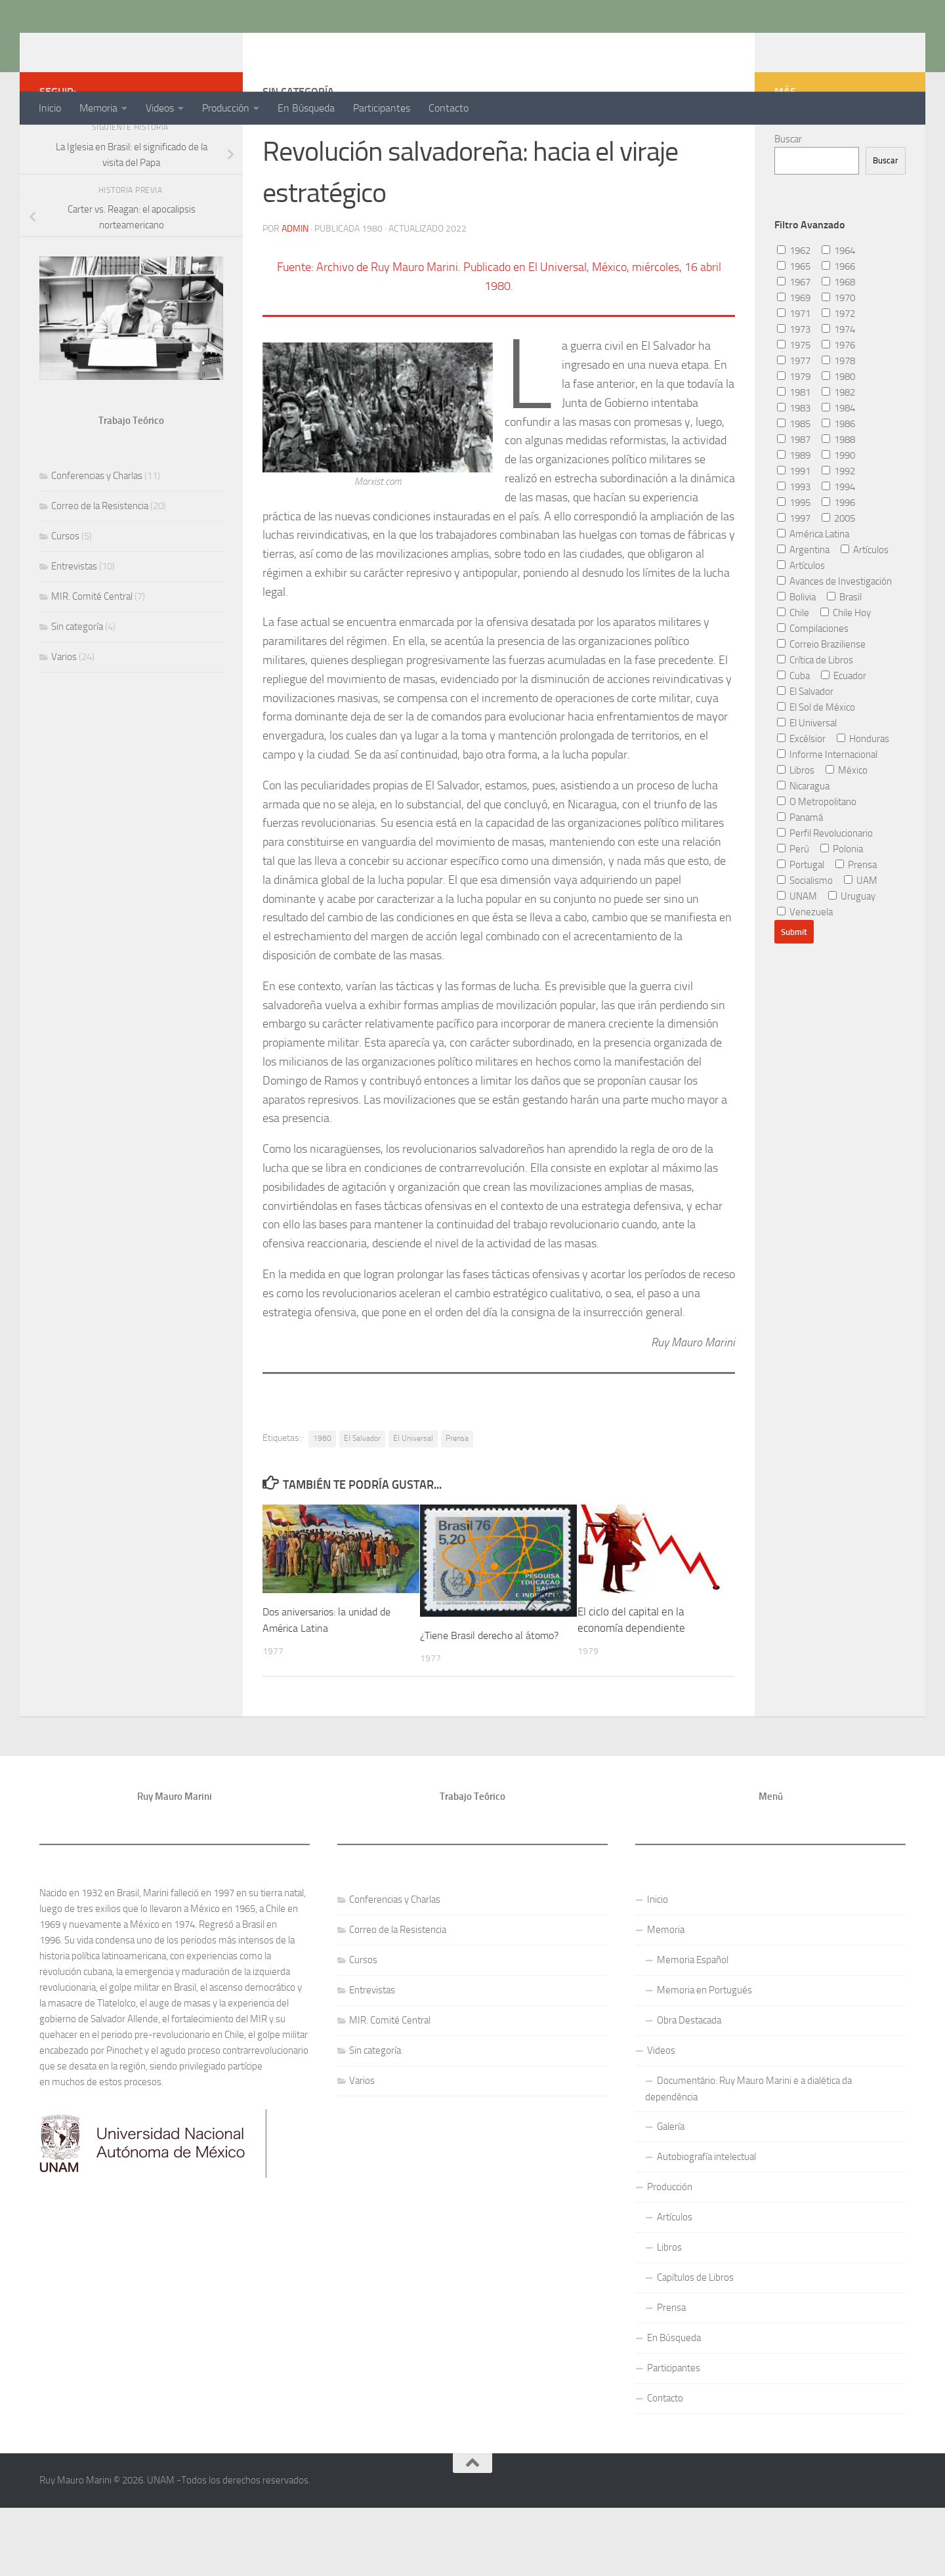  I want to click on Participantes, so click(381, 108).